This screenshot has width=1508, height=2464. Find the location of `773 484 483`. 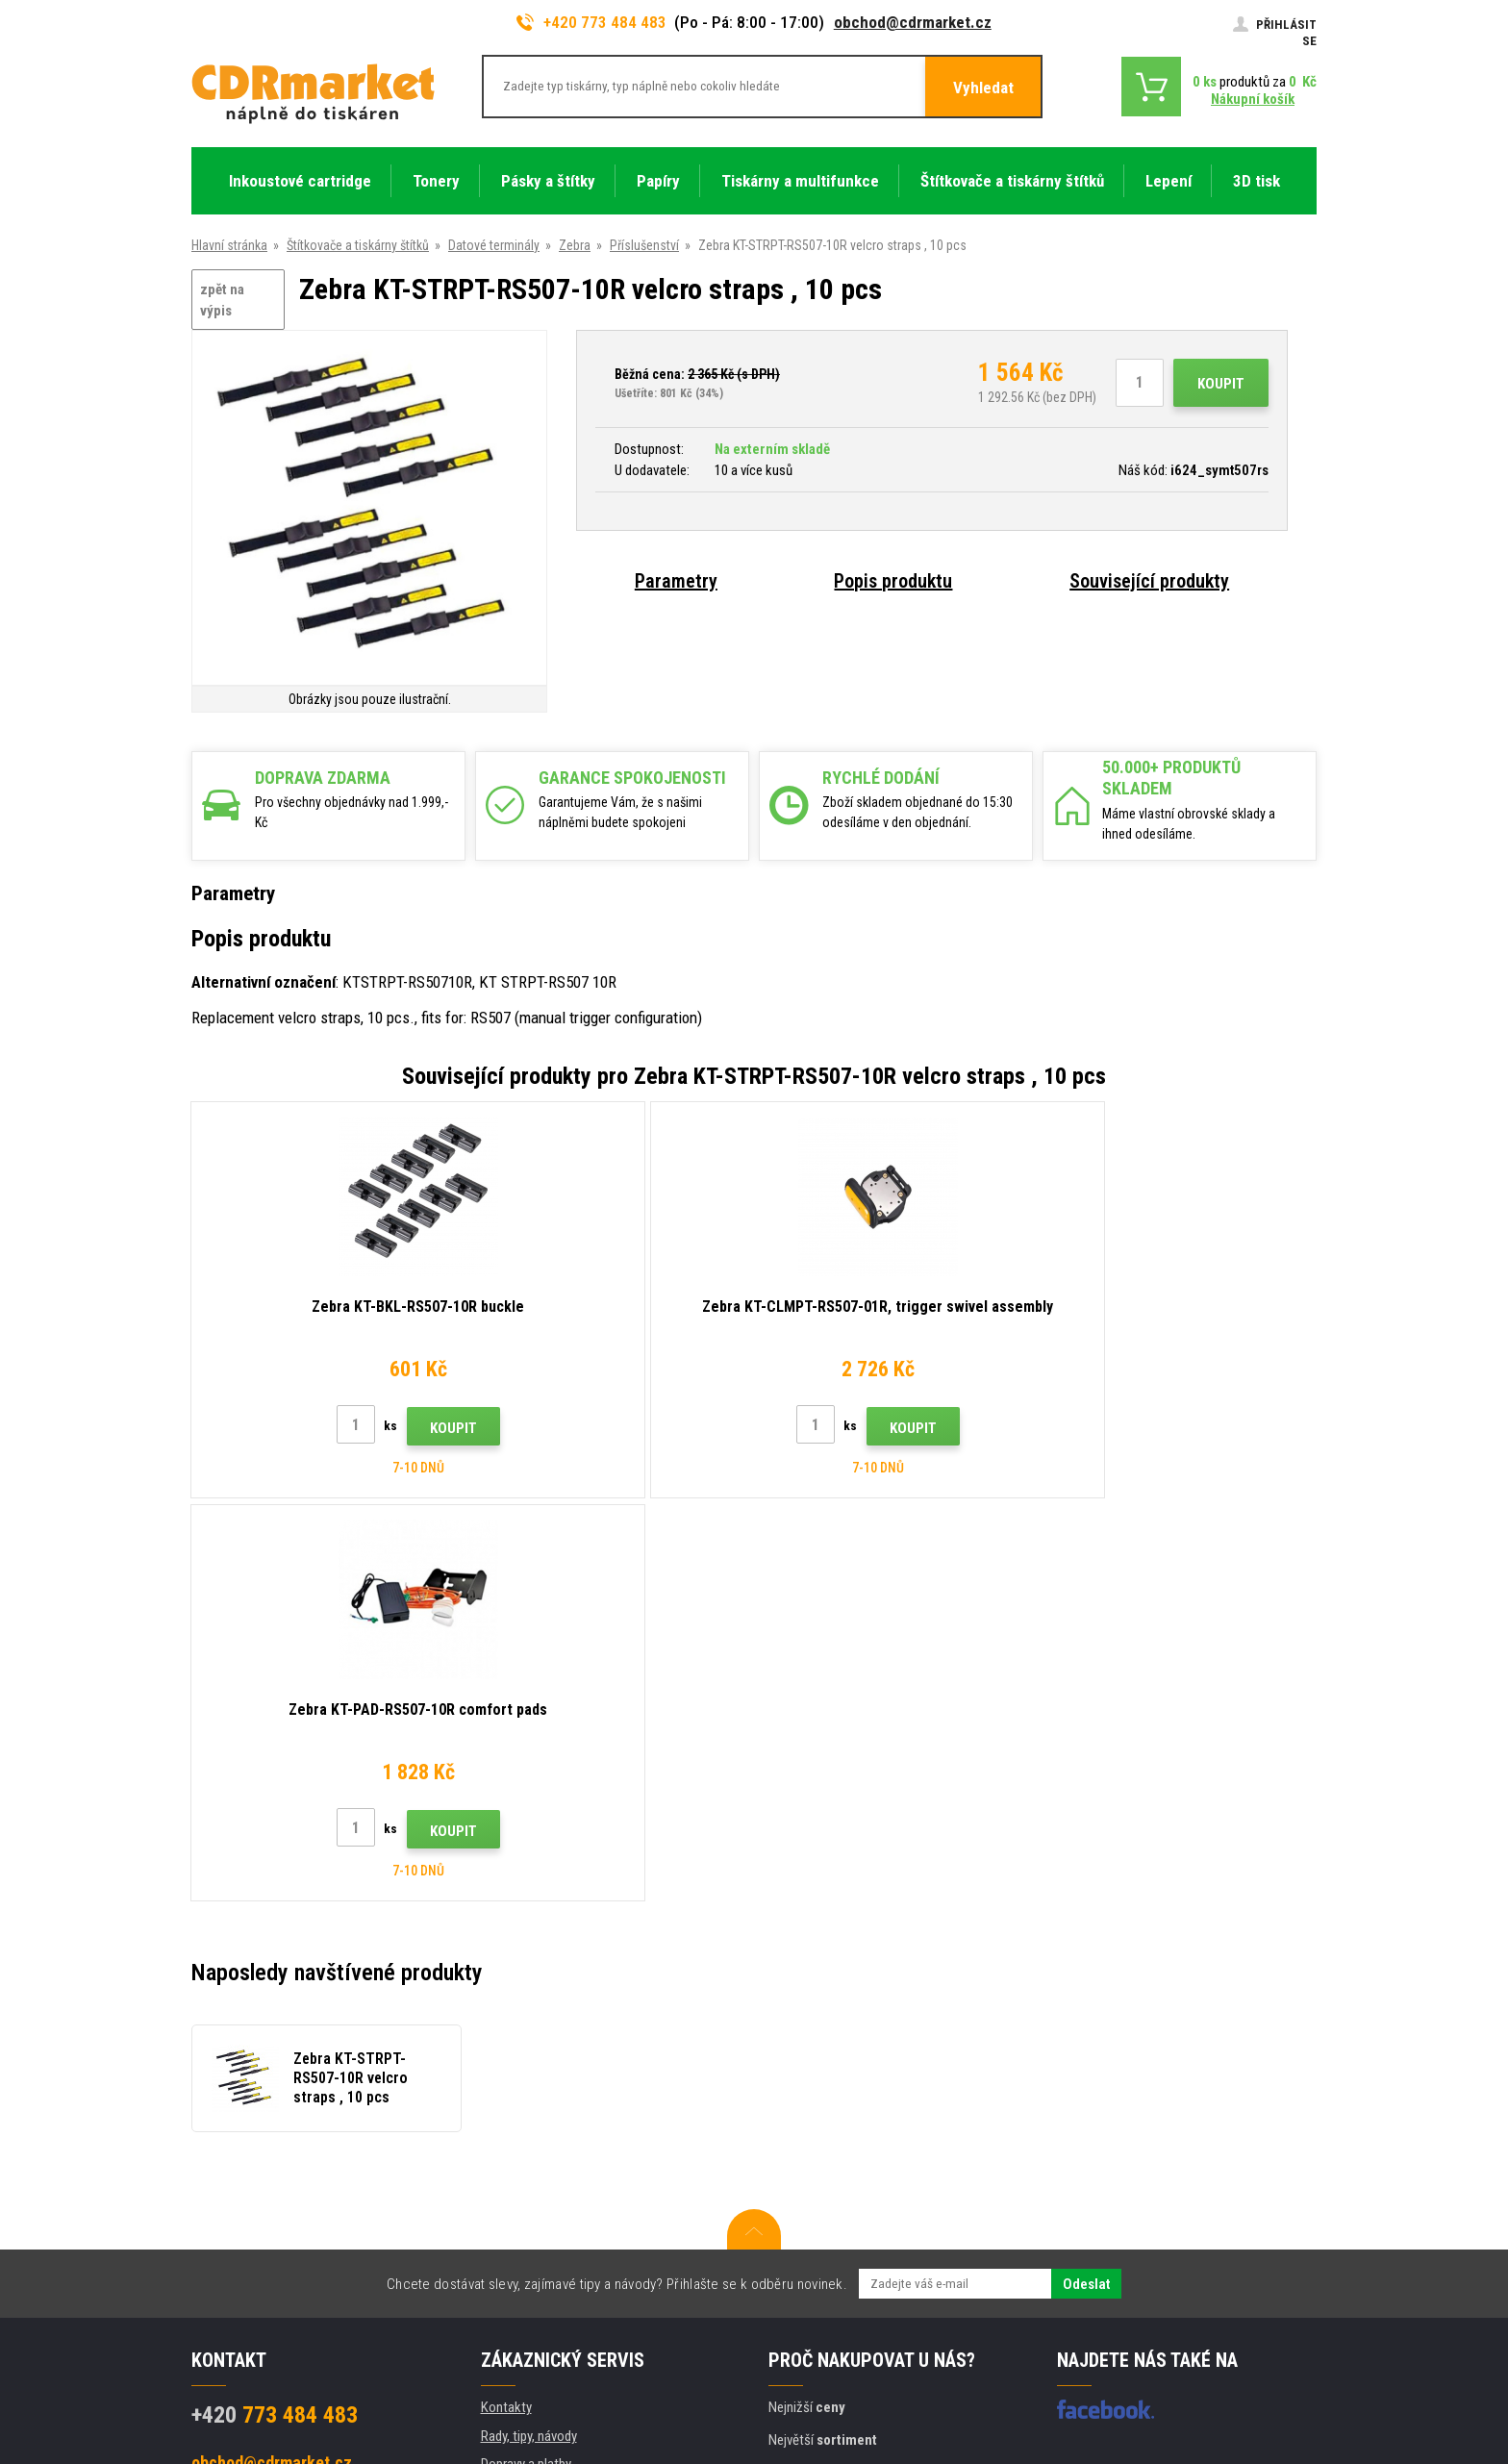

773 484 483 is located at coordinates (274, 2012).